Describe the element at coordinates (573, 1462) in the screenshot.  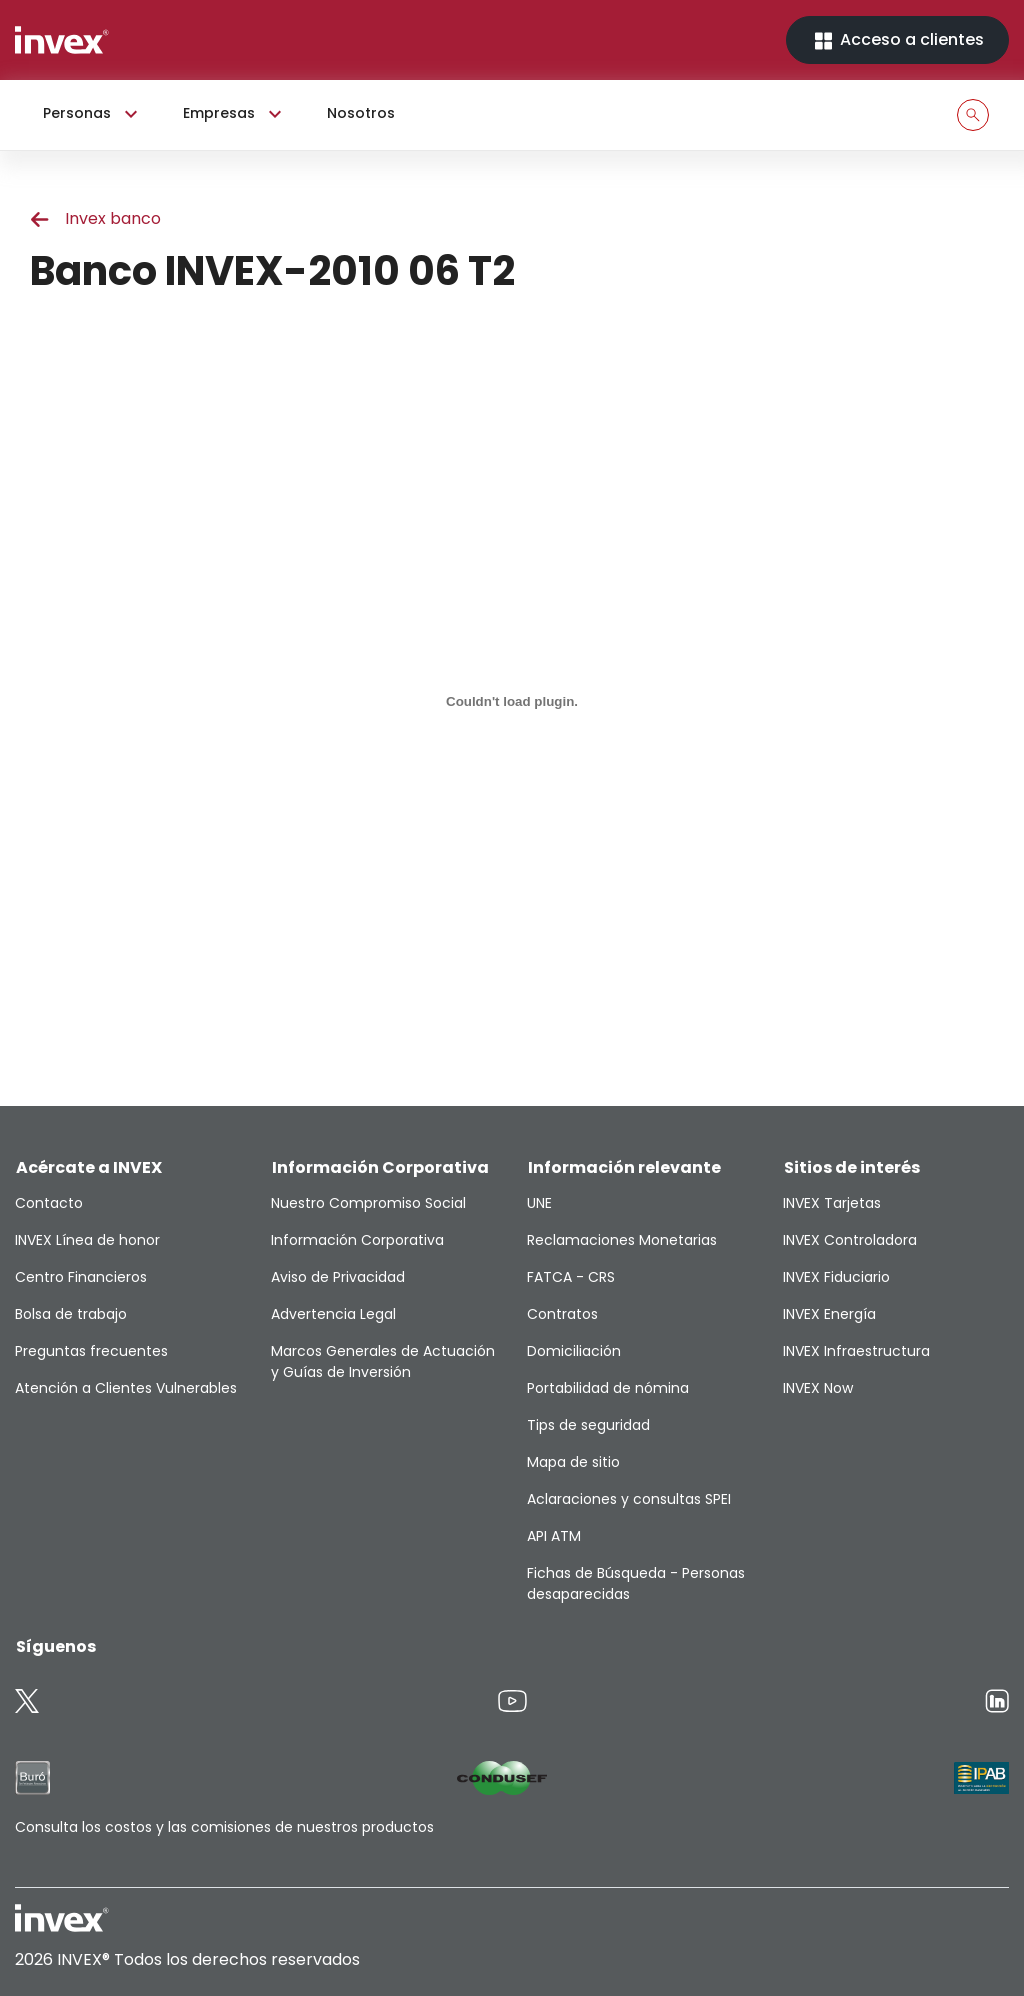
I see `Mapa de sitio` at that location.